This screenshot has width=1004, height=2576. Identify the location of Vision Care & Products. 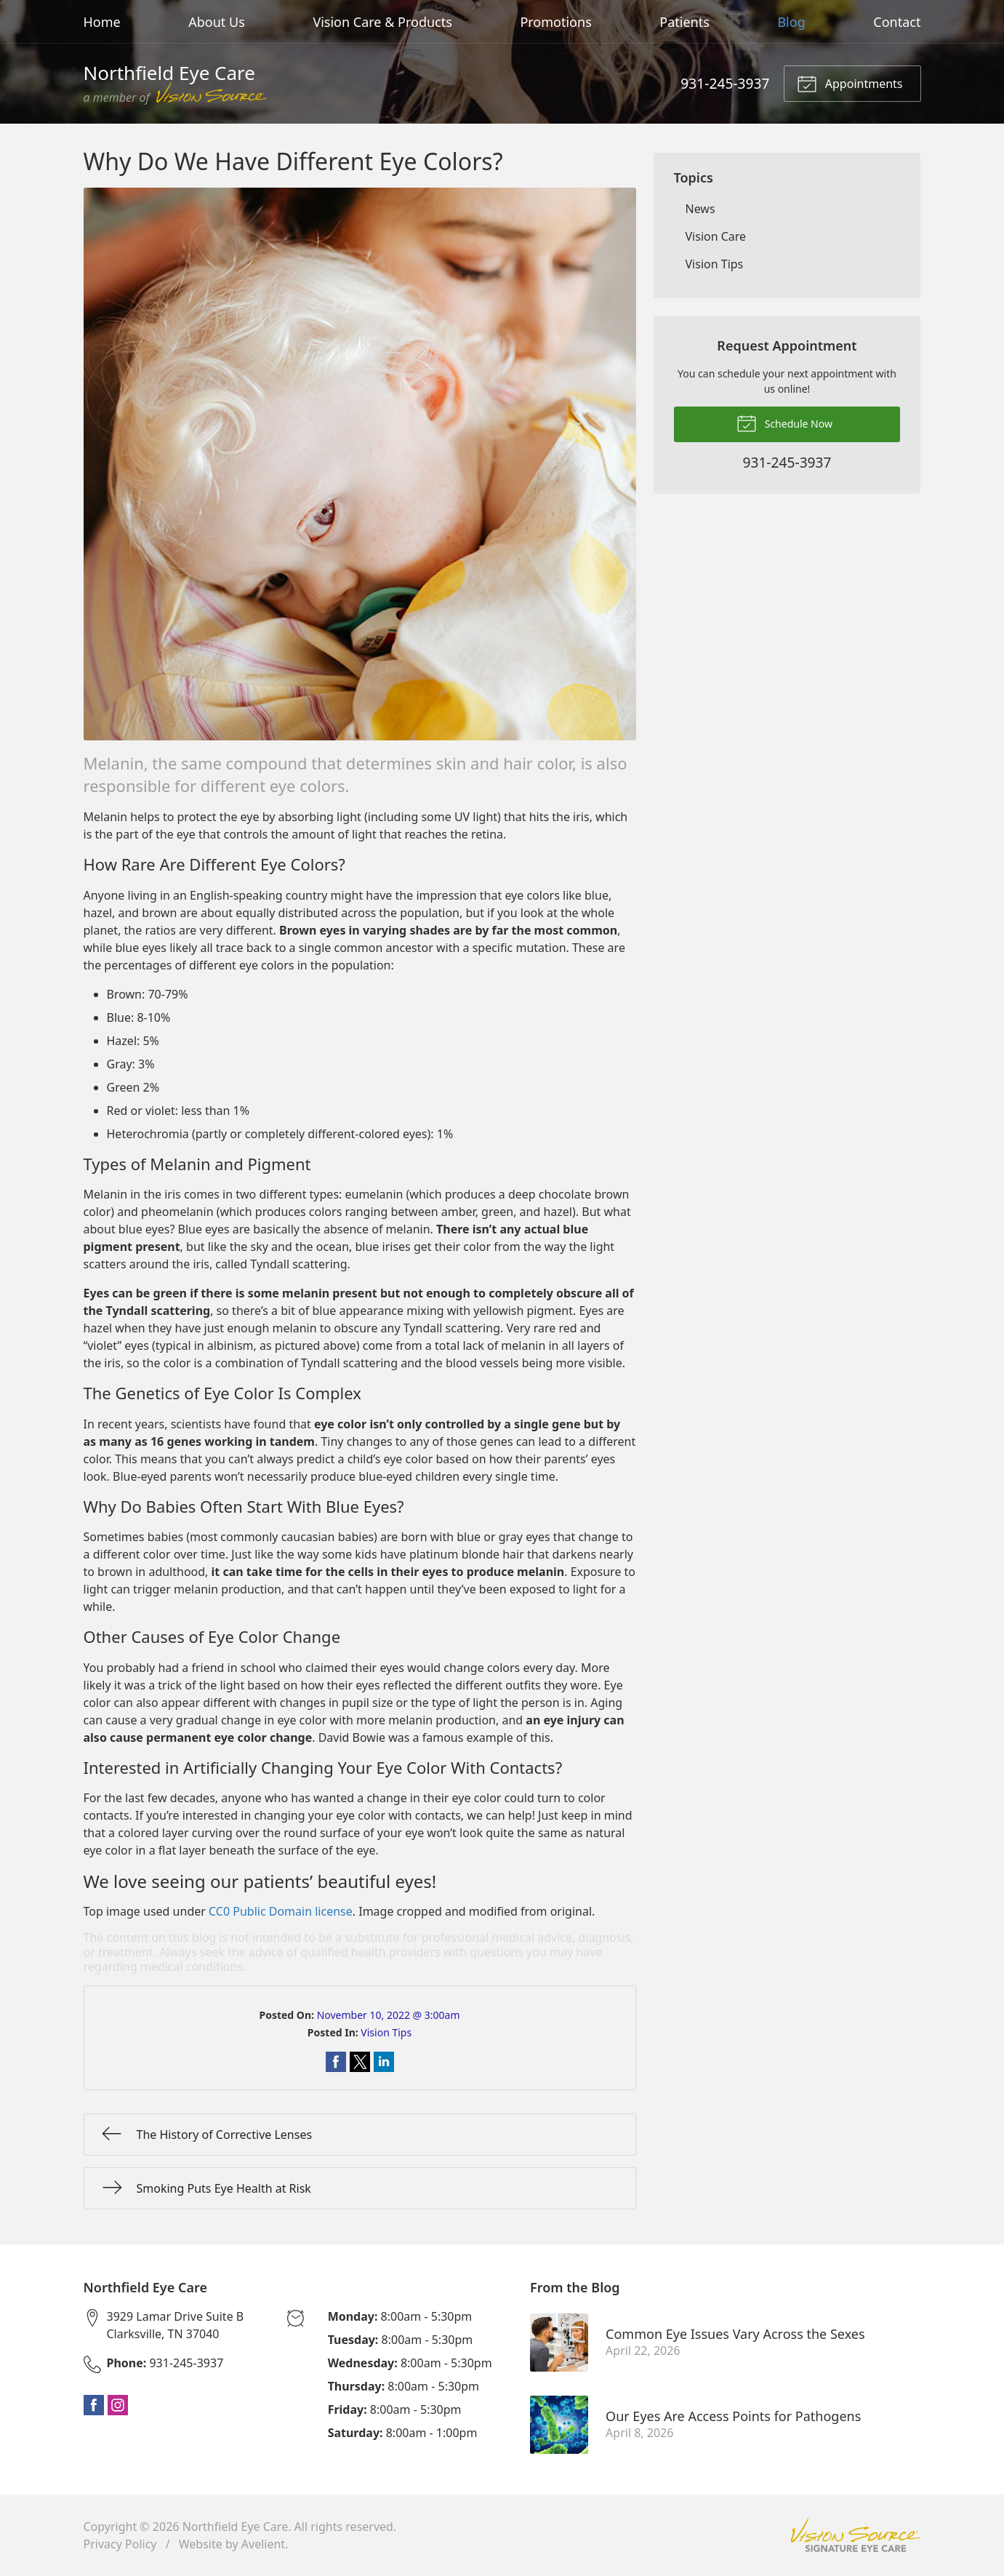
(382, 22).